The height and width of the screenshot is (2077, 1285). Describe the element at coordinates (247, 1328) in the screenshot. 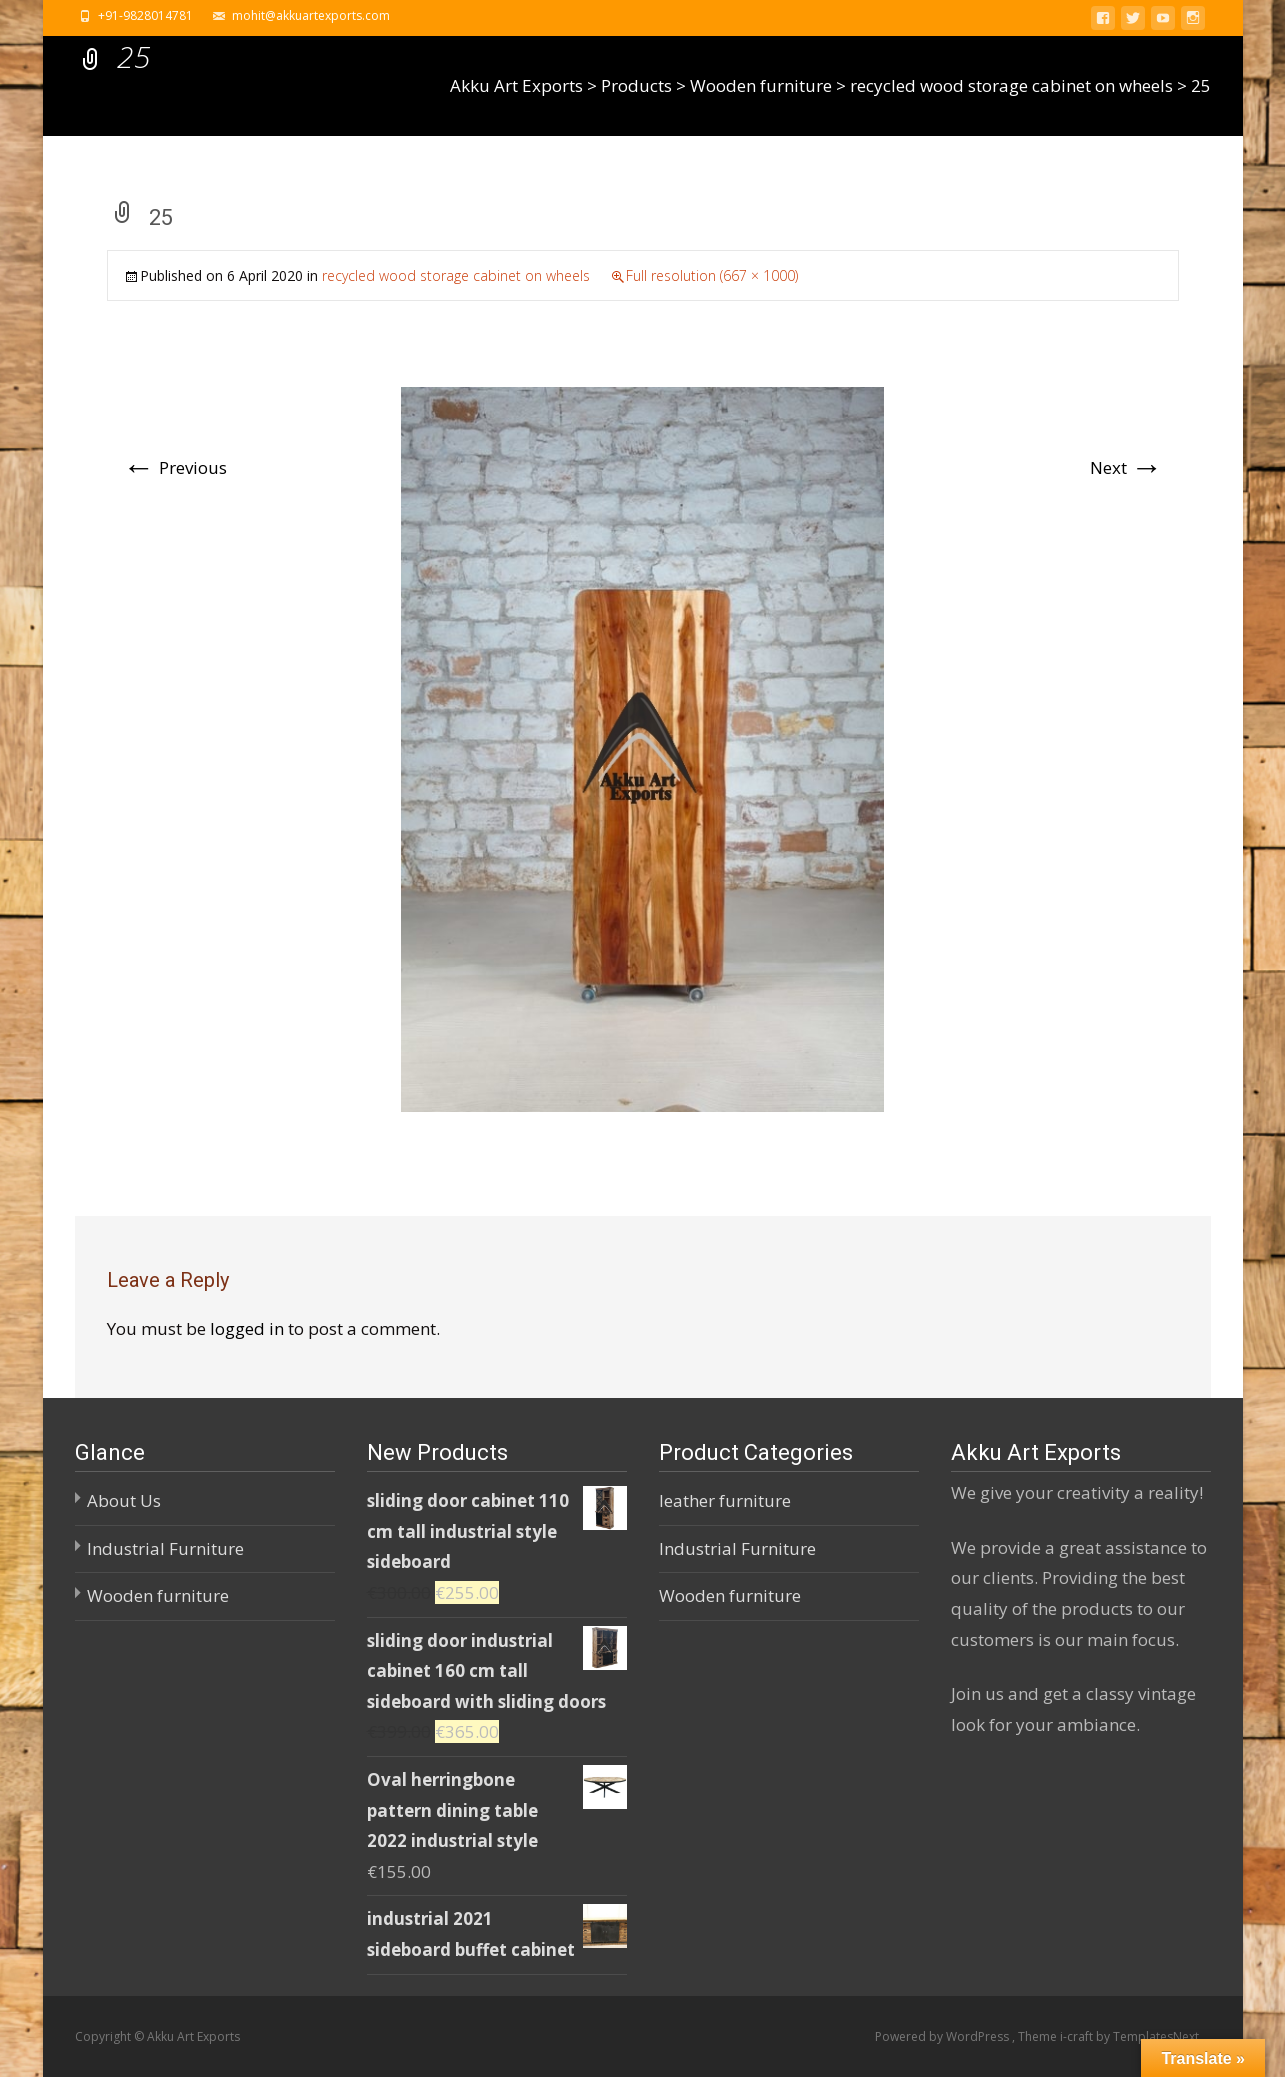

I see `logged in` at that location.